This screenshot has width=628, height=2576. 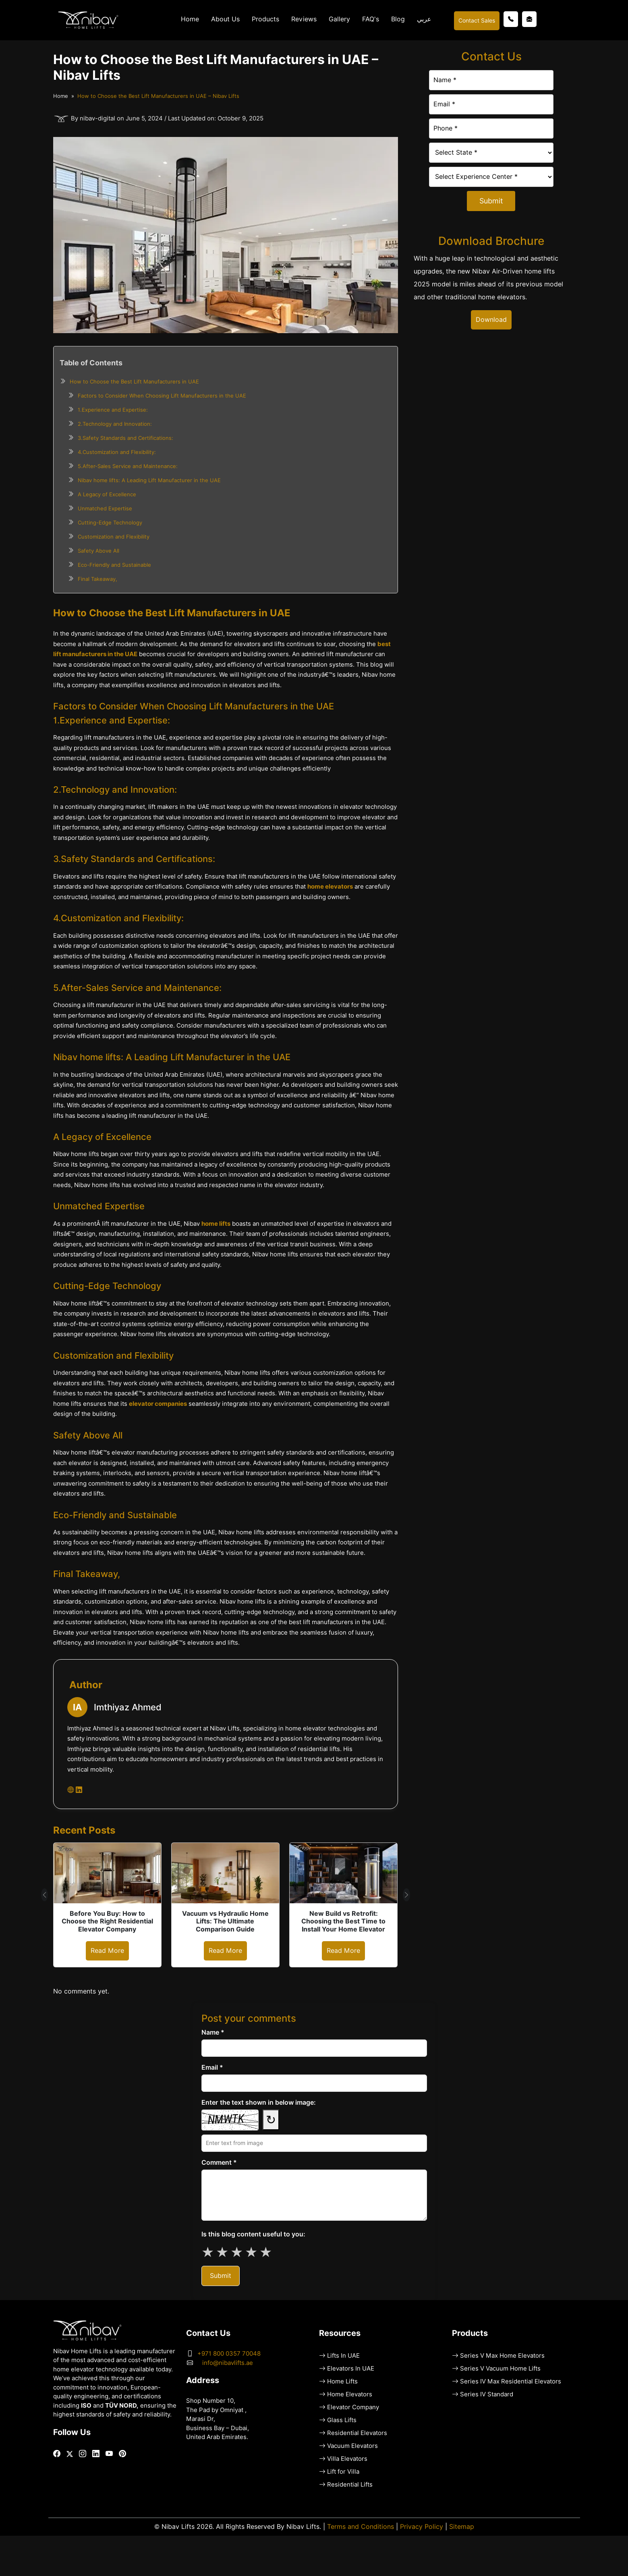 What do you see at coordinates (229, 2353) in the screenshot?
I see `+971 800 0357 70048` at bounding box center [229, 2353].